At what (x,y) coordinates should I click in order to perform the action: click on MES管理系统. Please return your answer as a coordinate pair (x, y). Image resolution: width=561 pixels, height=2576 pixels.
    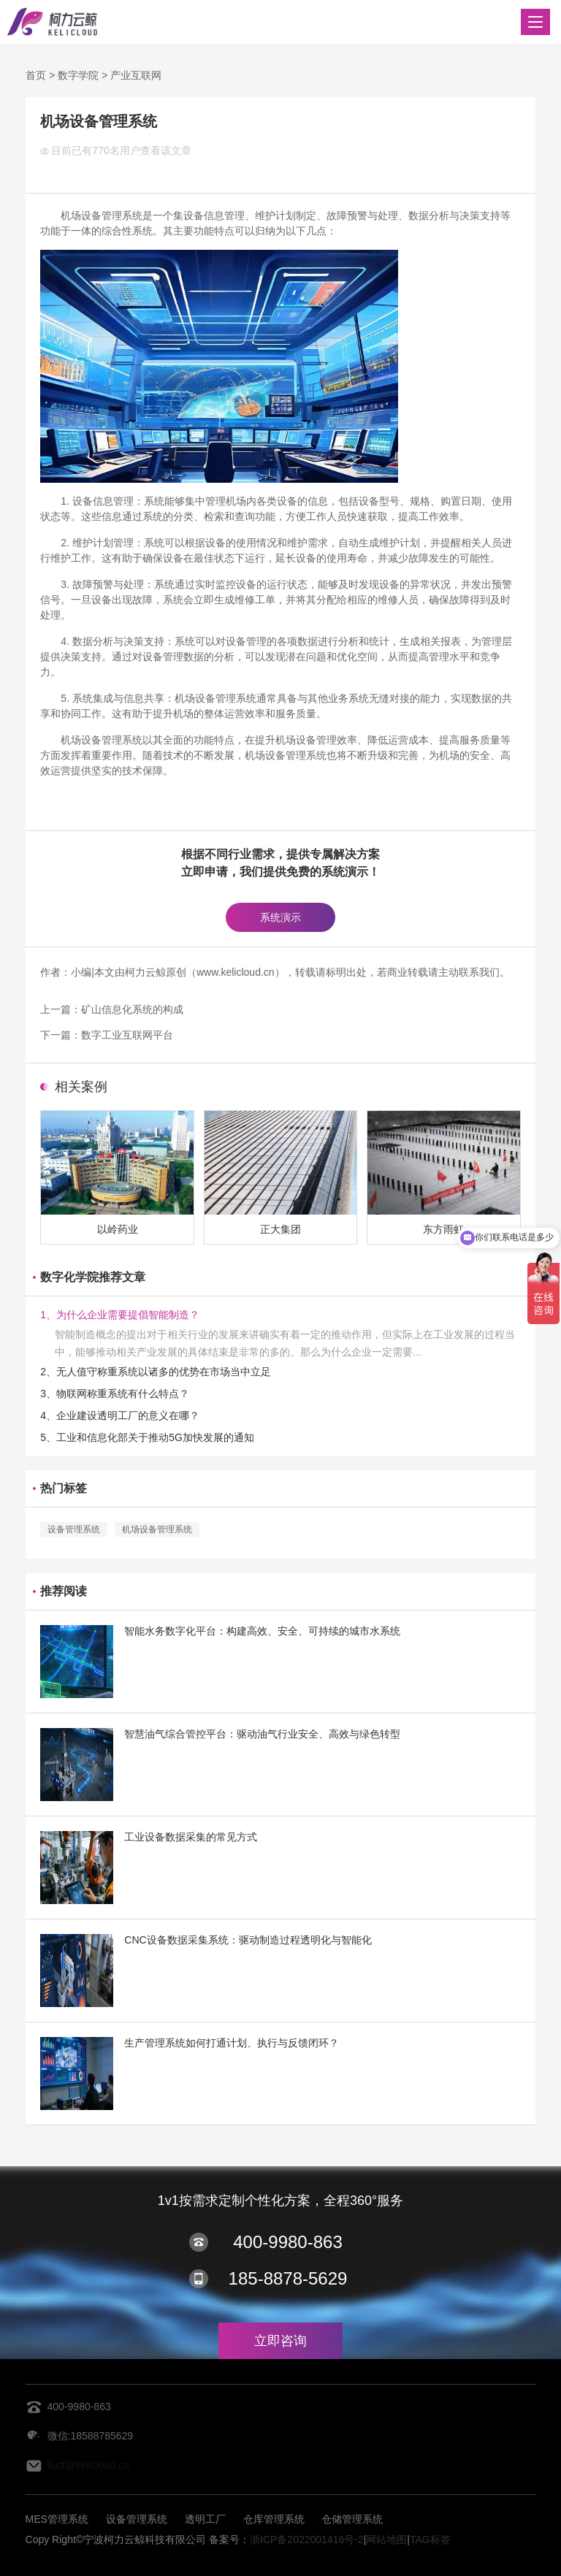
    Looking at the image, I should click on (57, 2519).